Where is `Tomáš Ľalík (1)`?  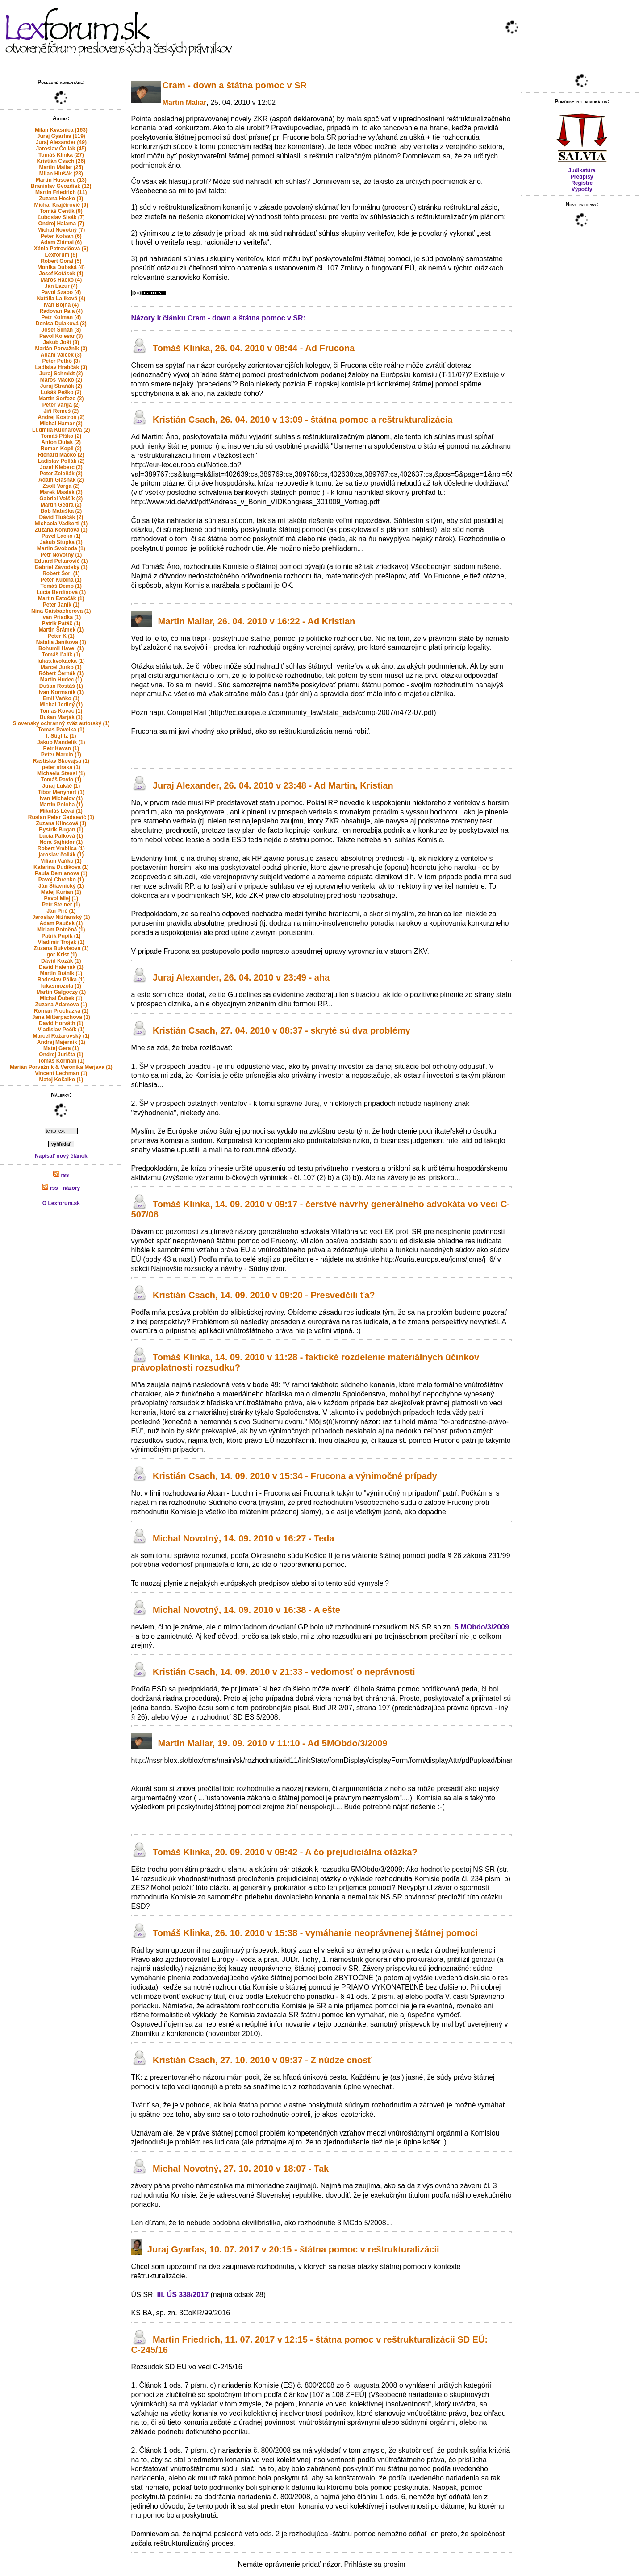 Tomáš Ľalík (1) is located at coordinates (61, 655).